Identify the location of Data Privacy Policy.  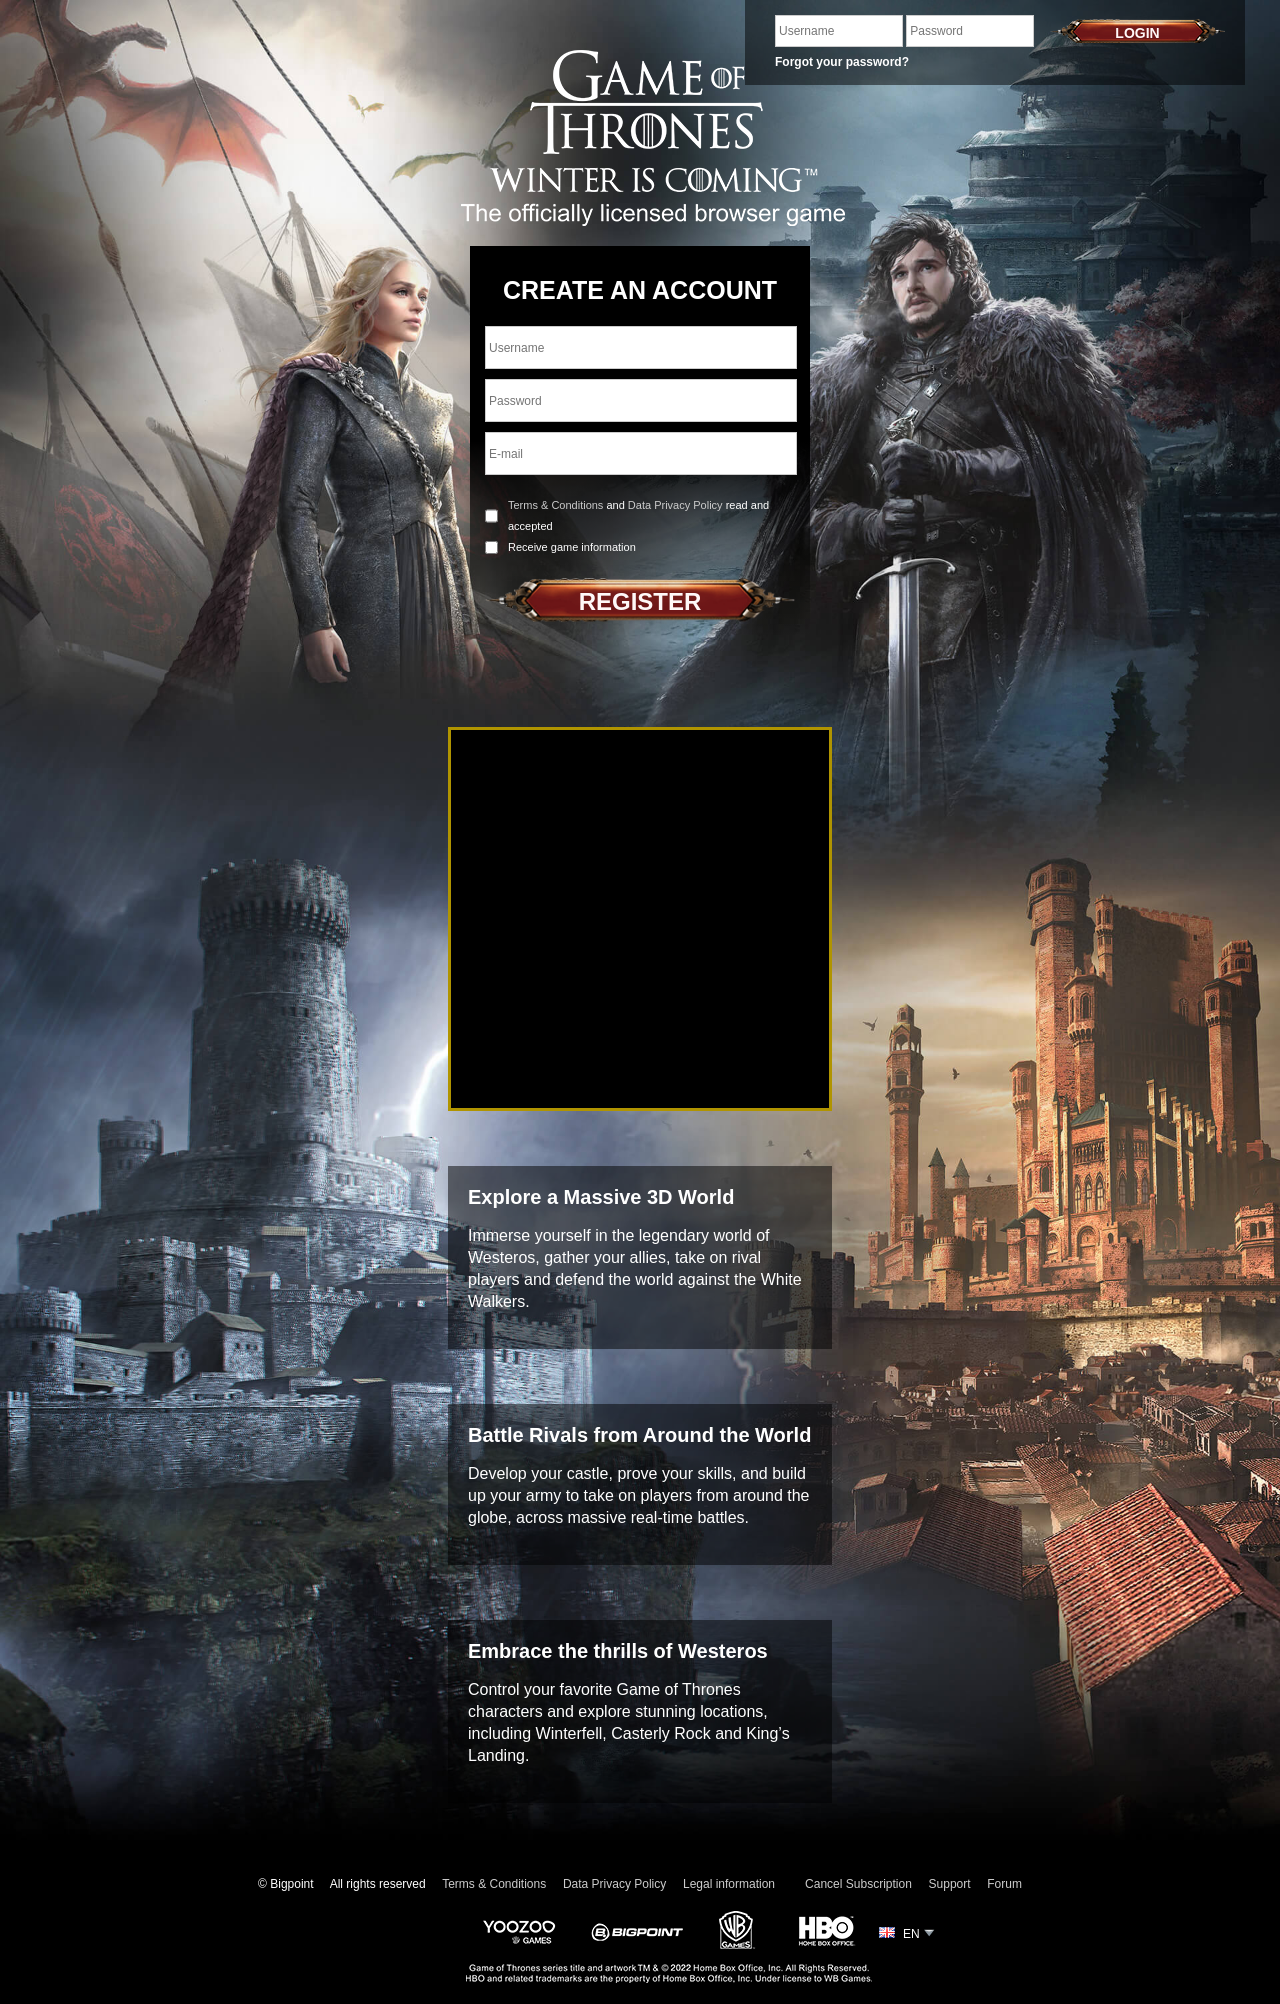
(675, 505).